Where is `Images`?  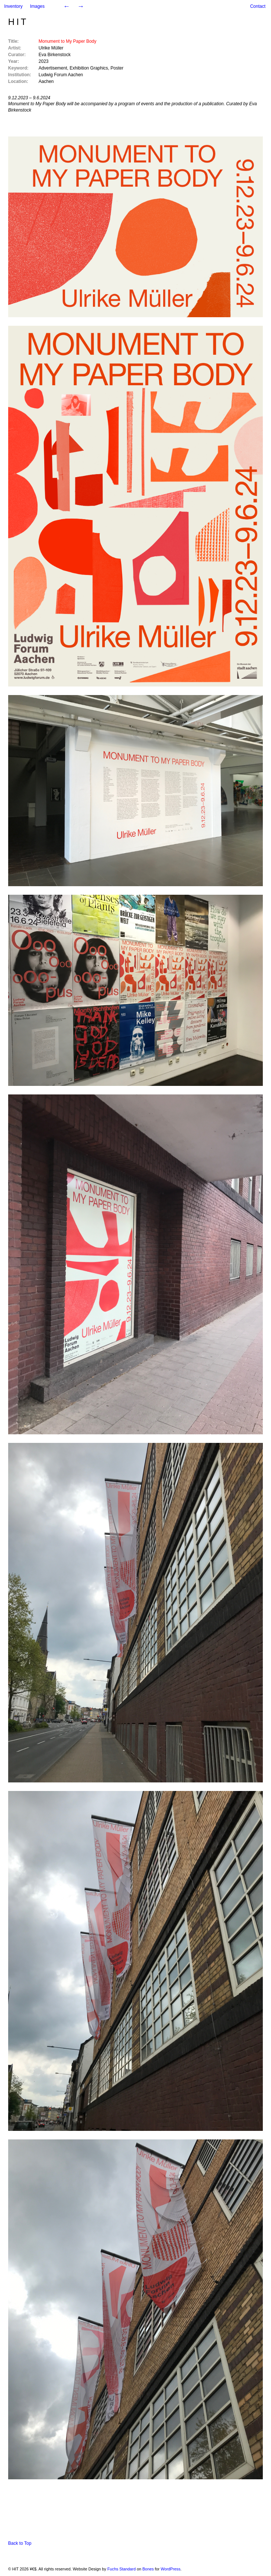 Images is located at coordinates (37, 6).